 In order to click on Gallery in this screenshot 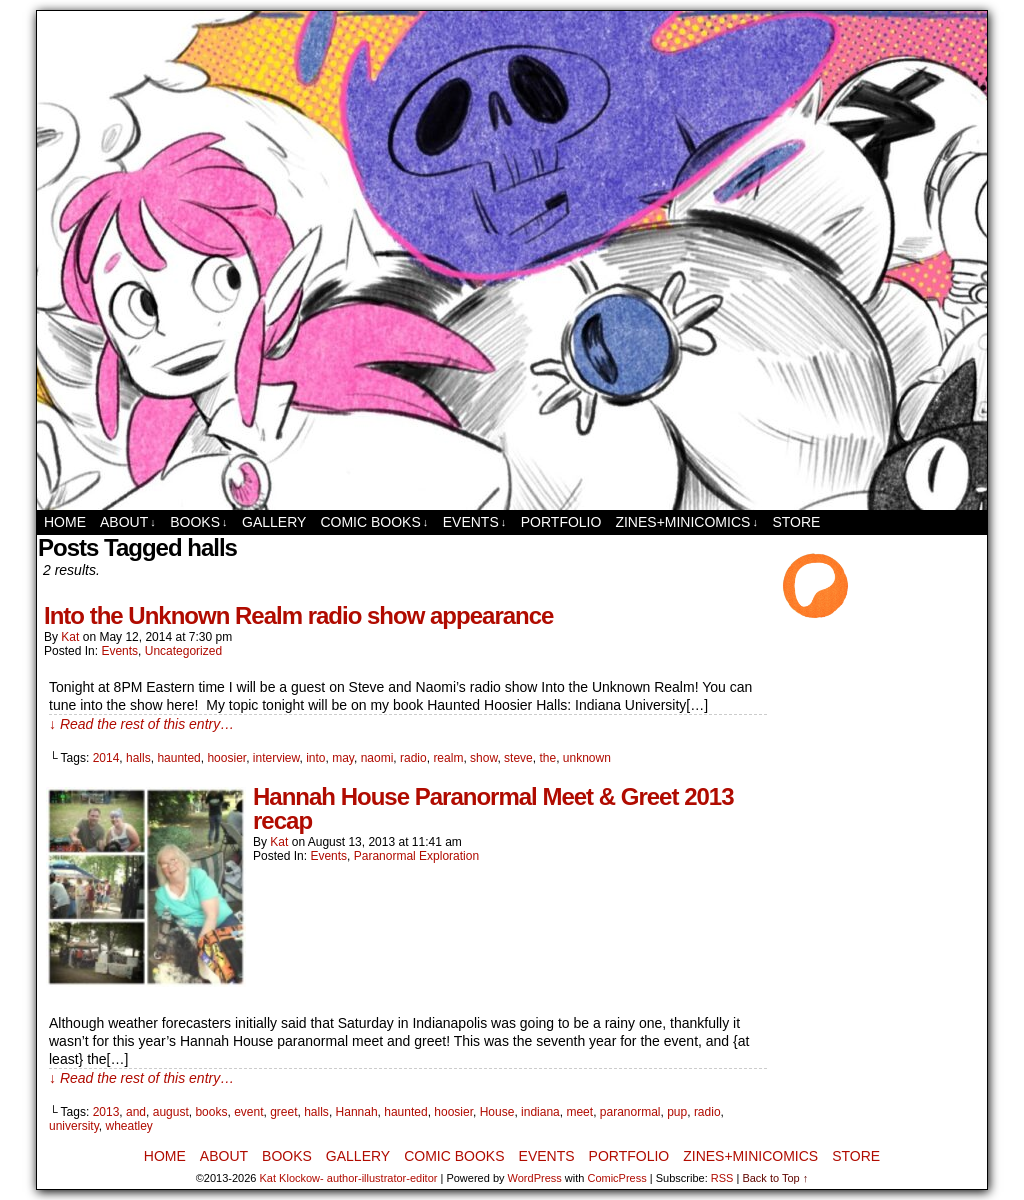, I will do `click(274, 522)`.